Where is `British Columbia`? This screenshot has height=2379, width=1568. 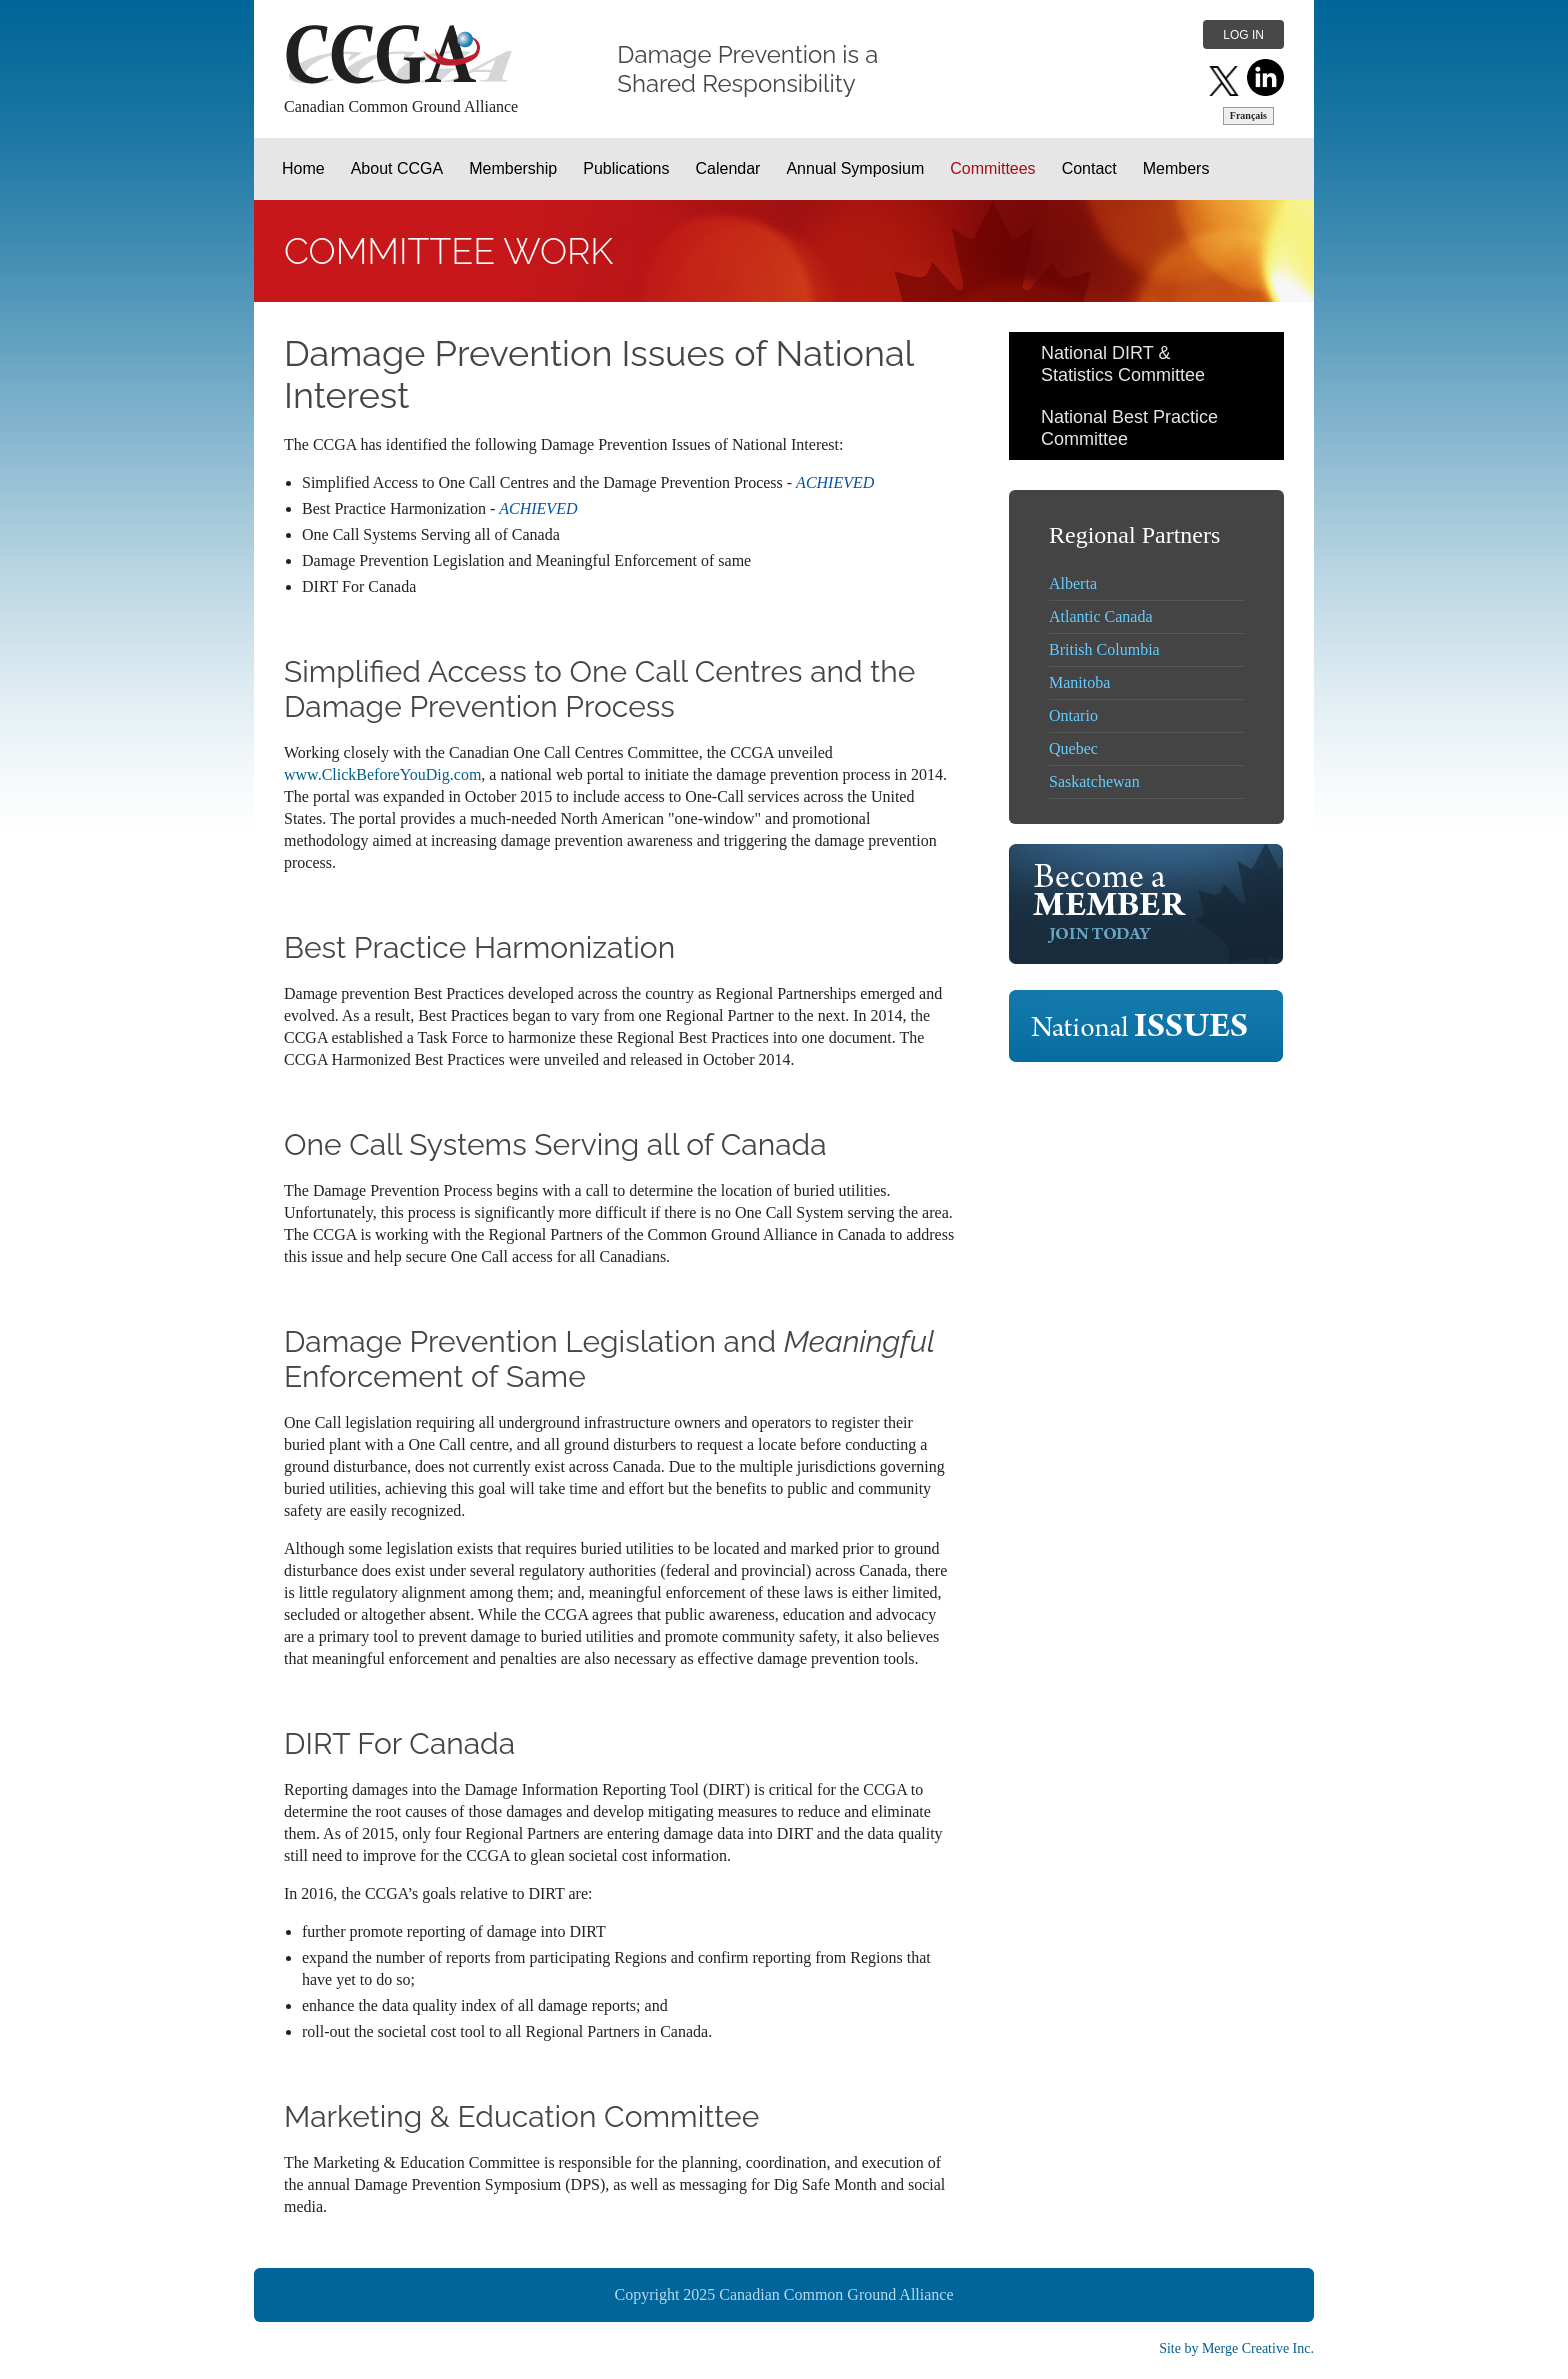 British Columbia is located at coordinates (1104, 649).